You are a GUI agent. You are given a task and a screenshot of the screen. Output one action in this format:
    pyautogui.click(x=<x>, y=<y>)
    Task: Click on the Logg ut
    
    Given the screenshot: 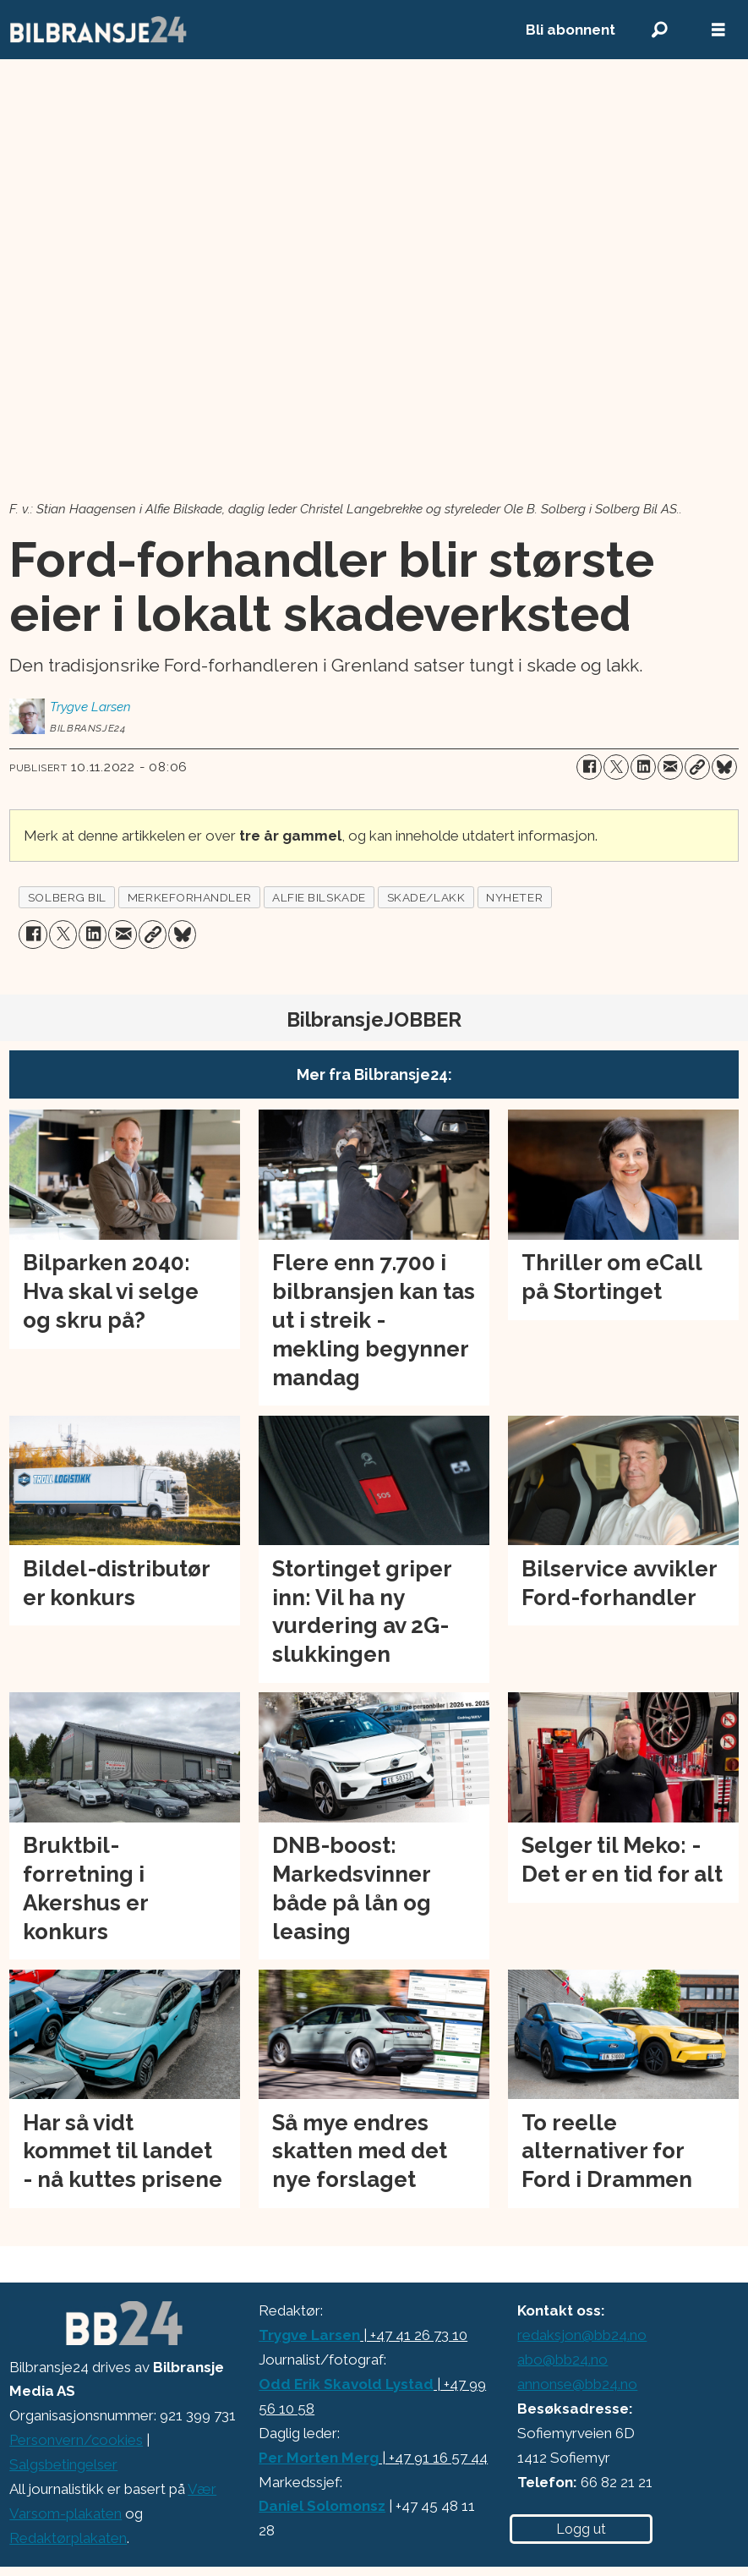 What is the action you would take?
    pyautogui.click(x=581, y=2529)
    